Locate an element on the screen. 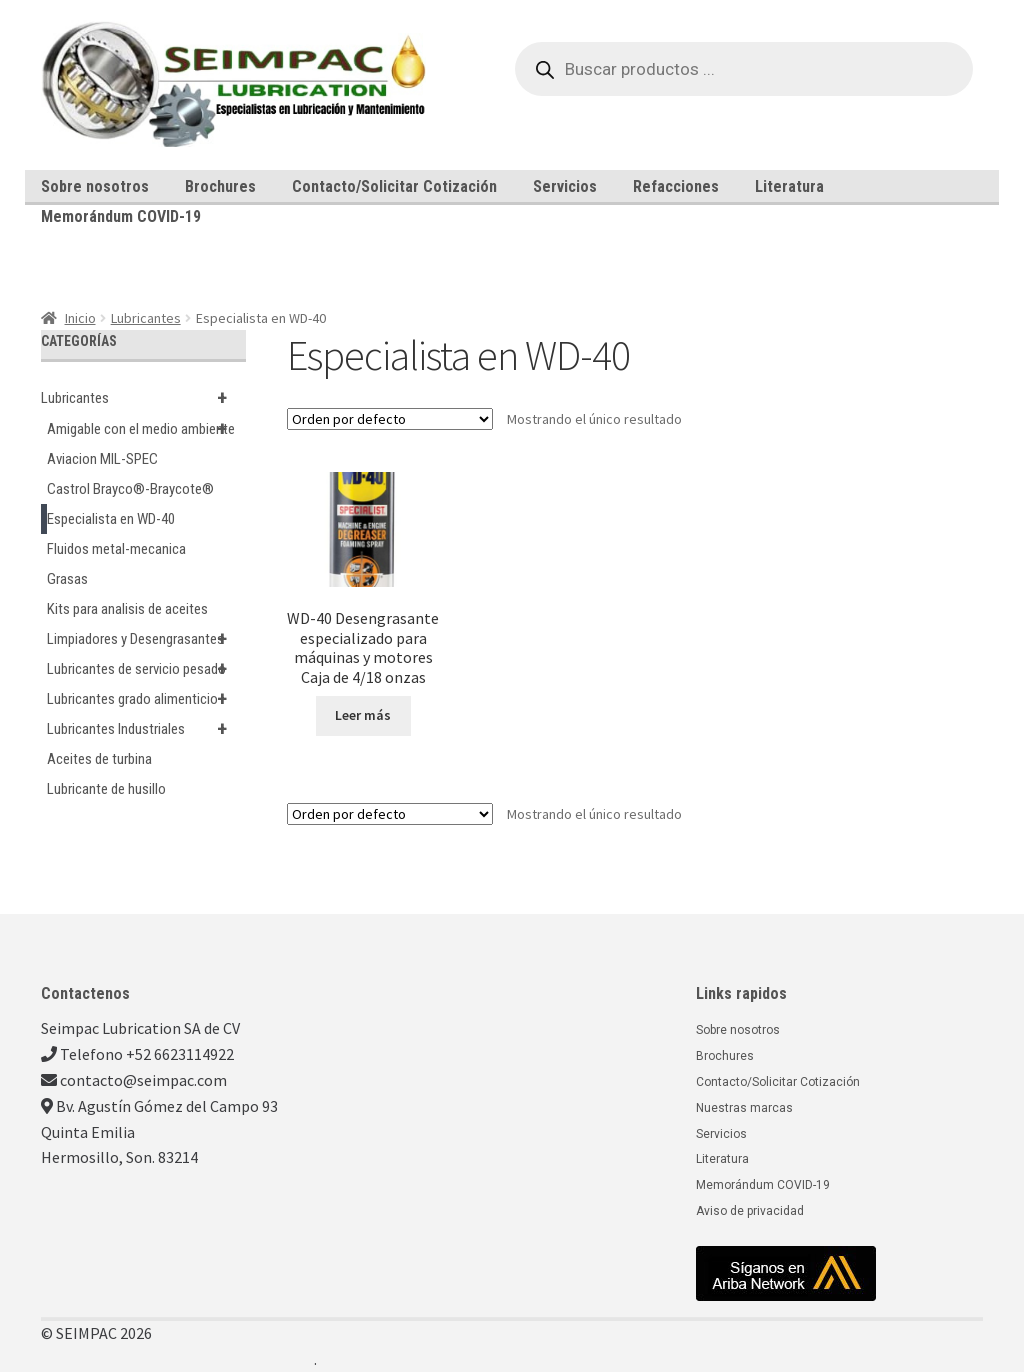  Amigable con el medio ambiente is located at coordinates (146, 429).